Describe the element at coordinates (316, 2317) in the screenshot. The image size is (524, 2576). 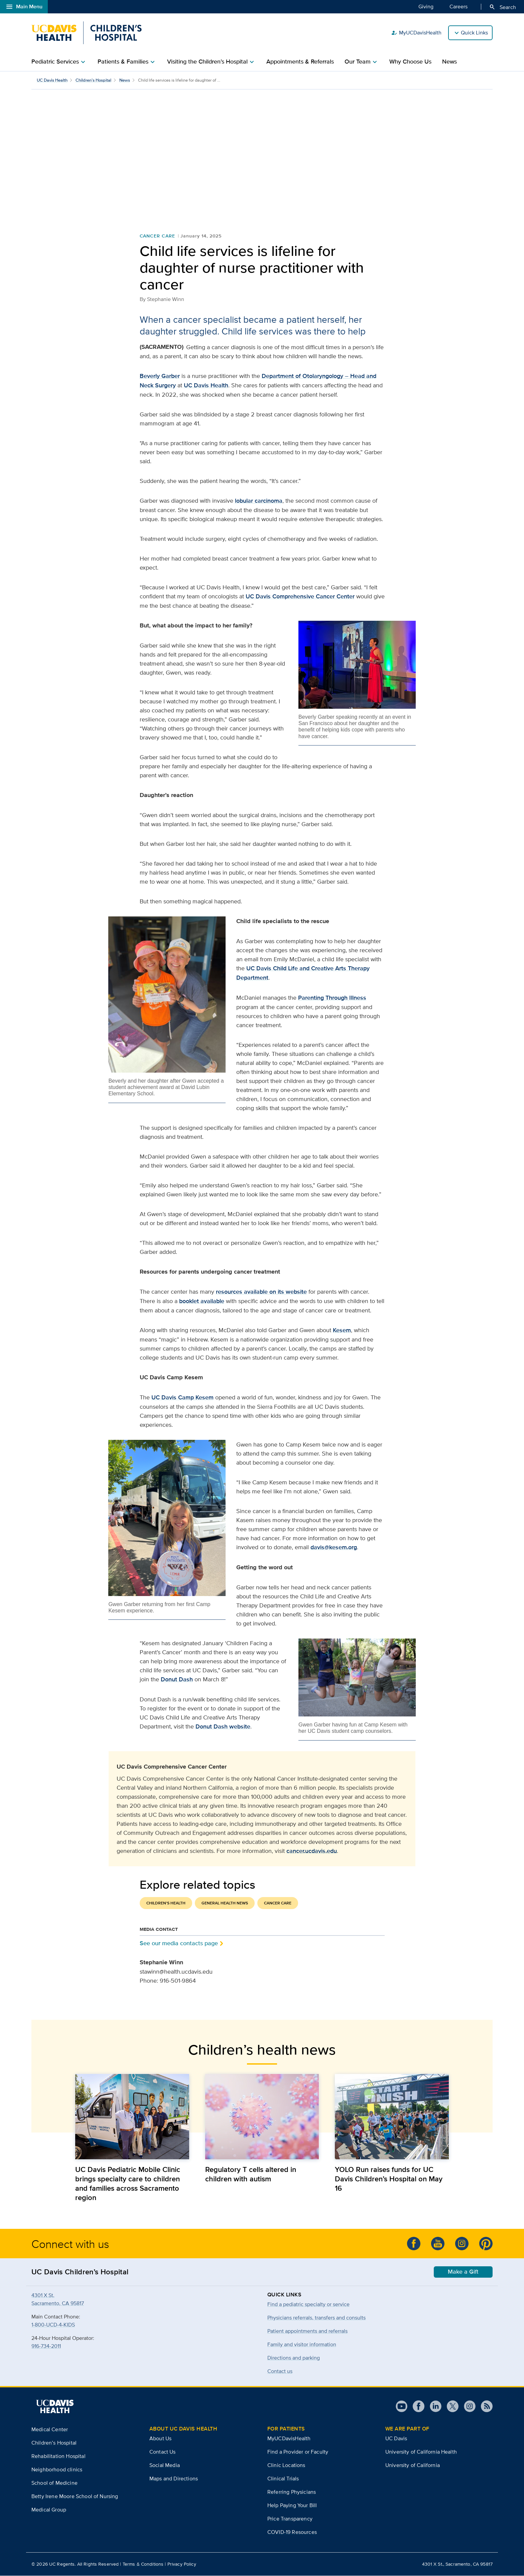
I see `Physicians referrals, transfers and consults` at that location.